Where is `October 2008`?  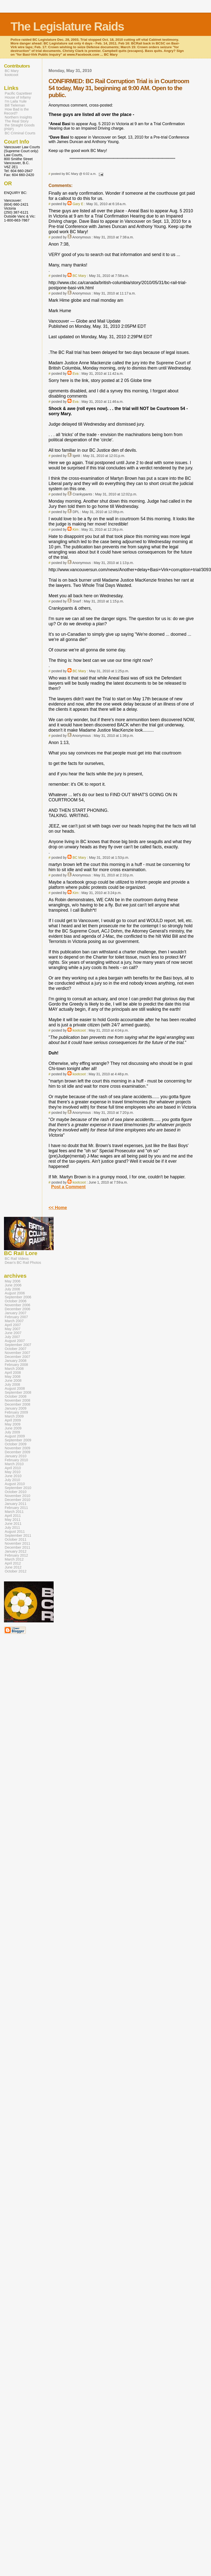 October 2008 is located at coordinates (16, 1396).